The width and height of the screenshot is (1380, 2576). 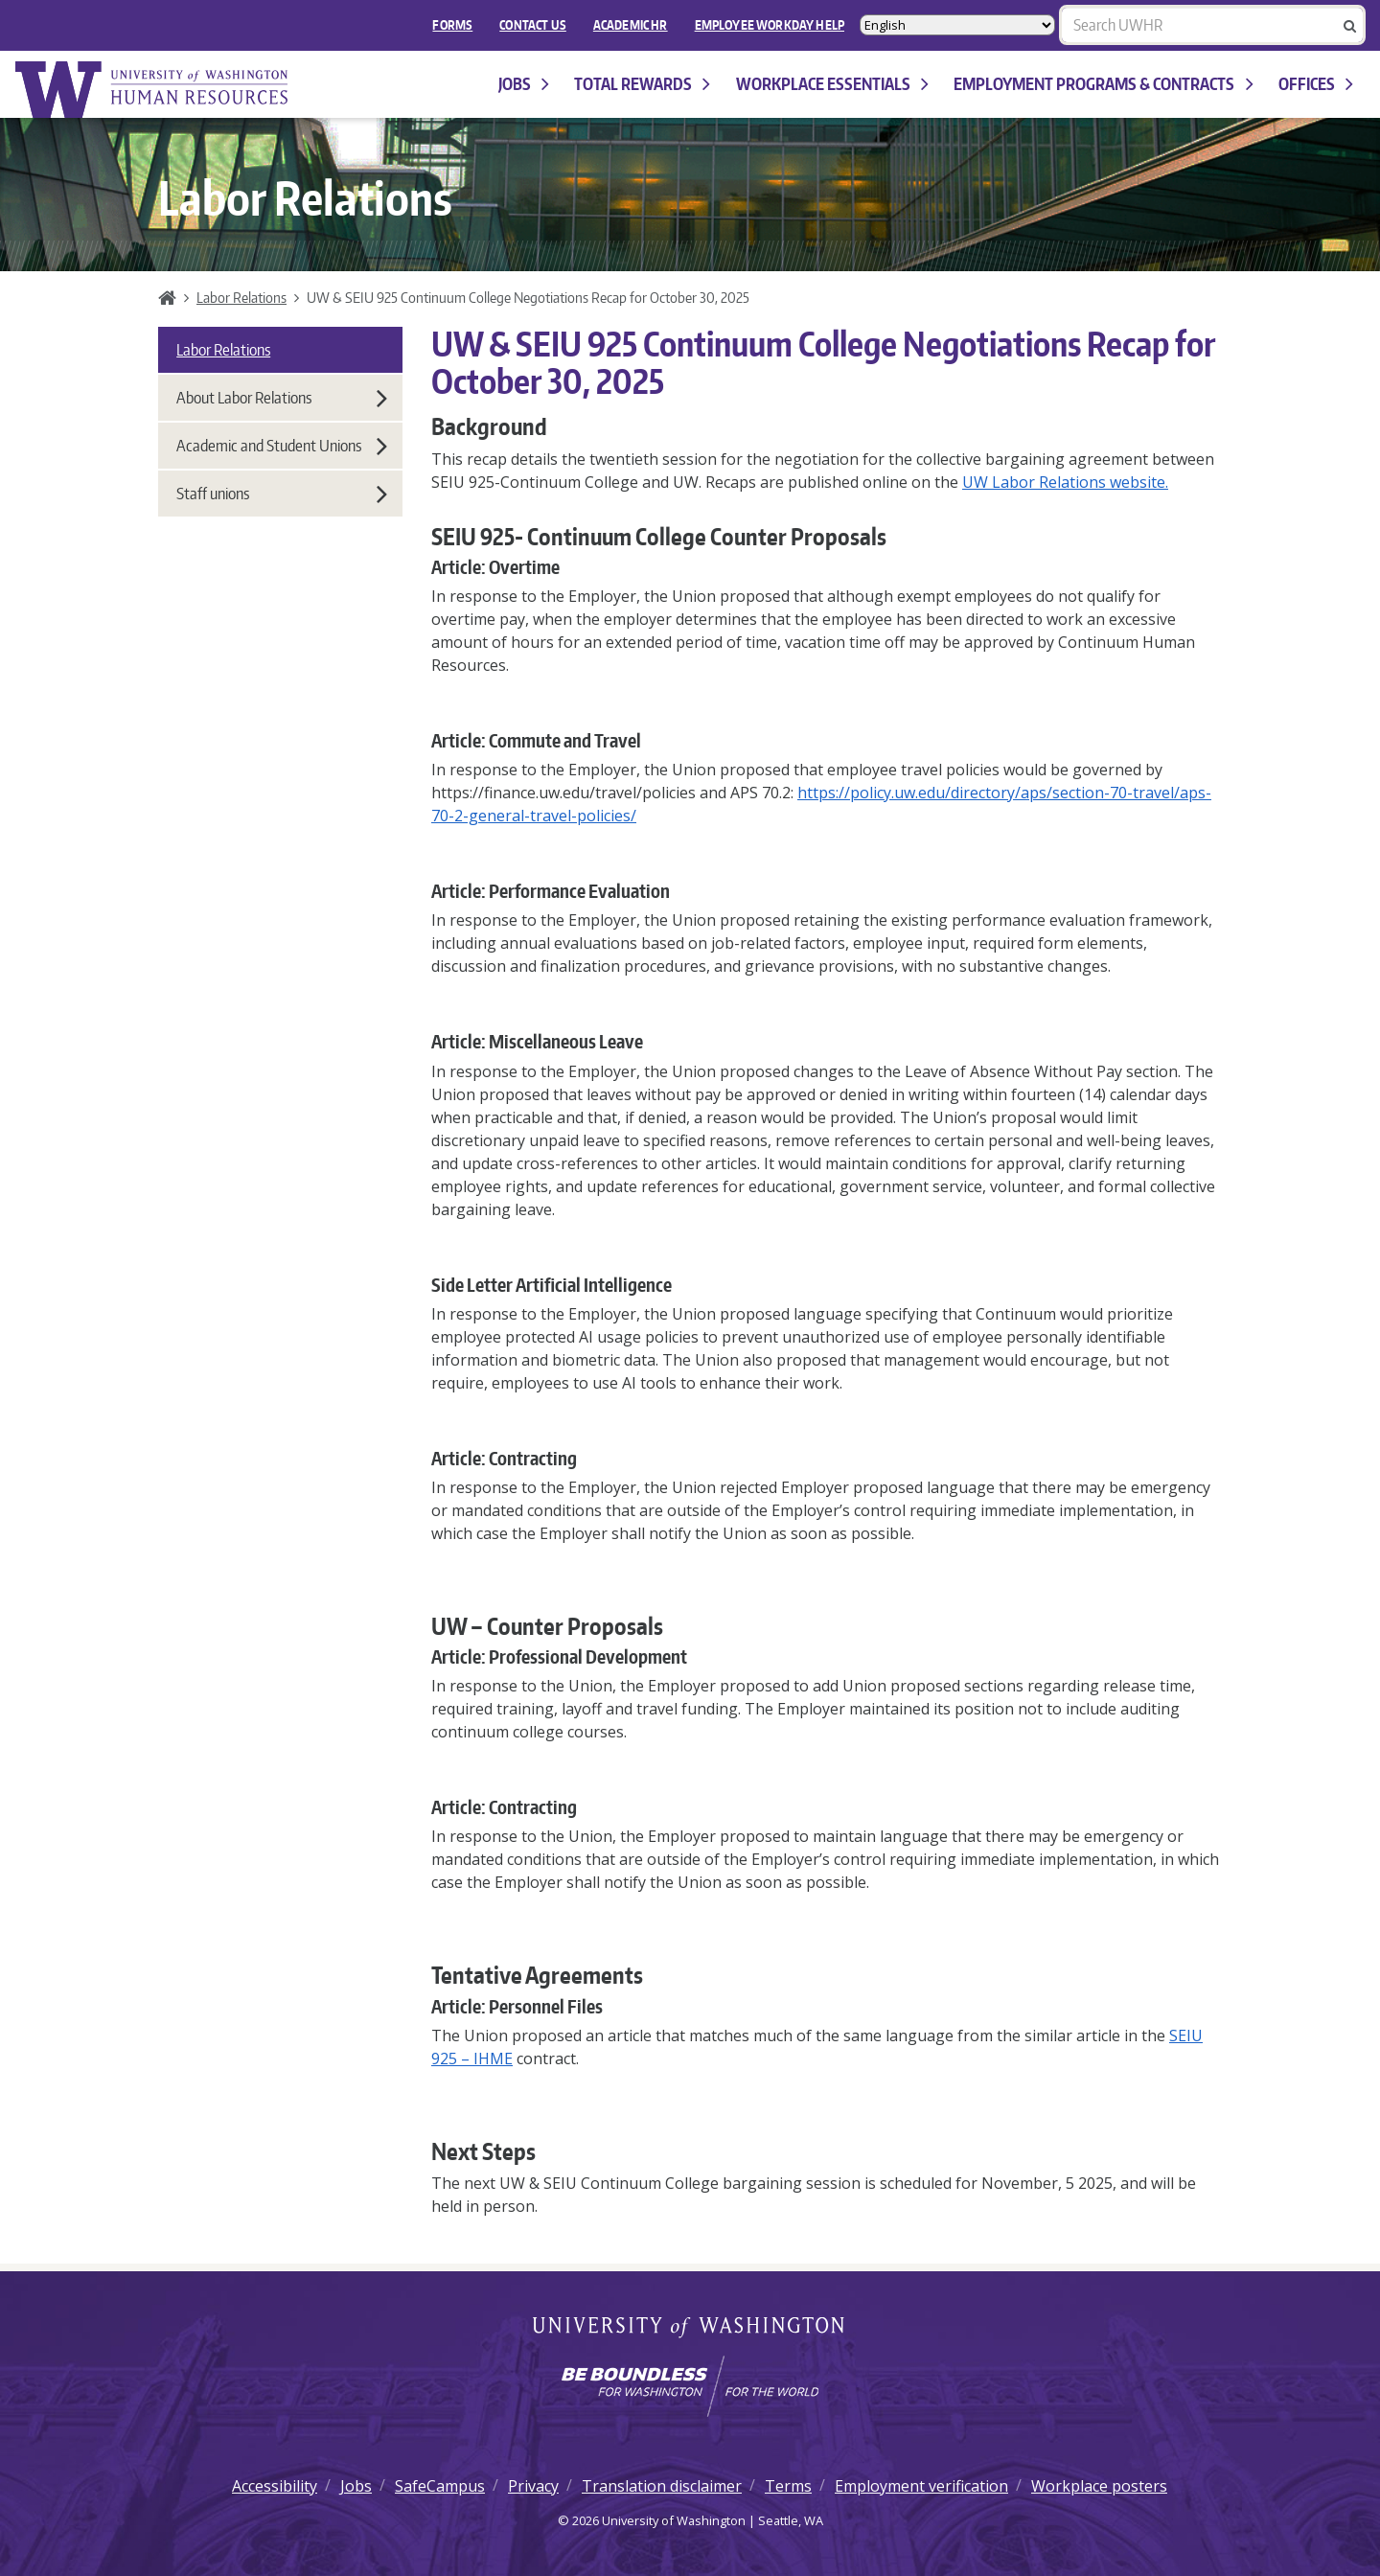 I want to click on FORMS, so click(x=452, y=25).